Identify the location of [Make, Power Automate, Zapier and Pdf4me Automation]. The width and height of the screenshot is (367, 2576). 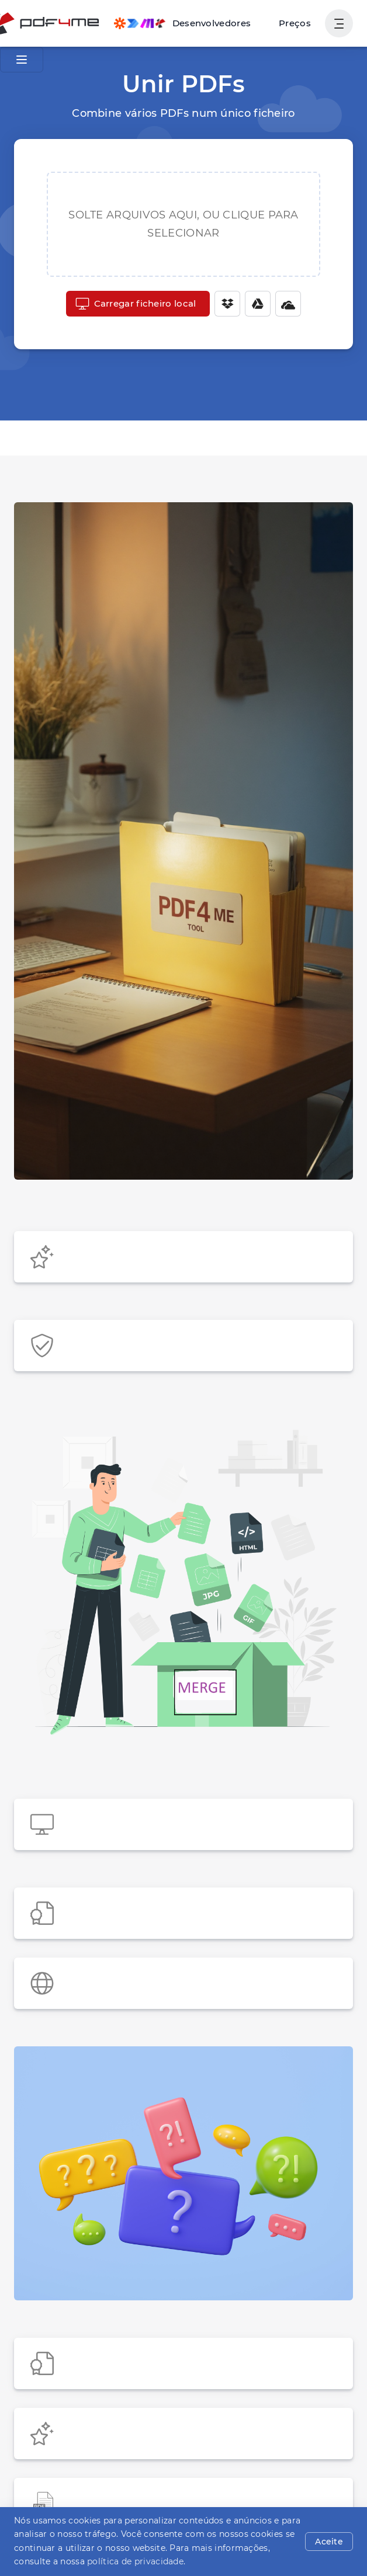
(190, 23).